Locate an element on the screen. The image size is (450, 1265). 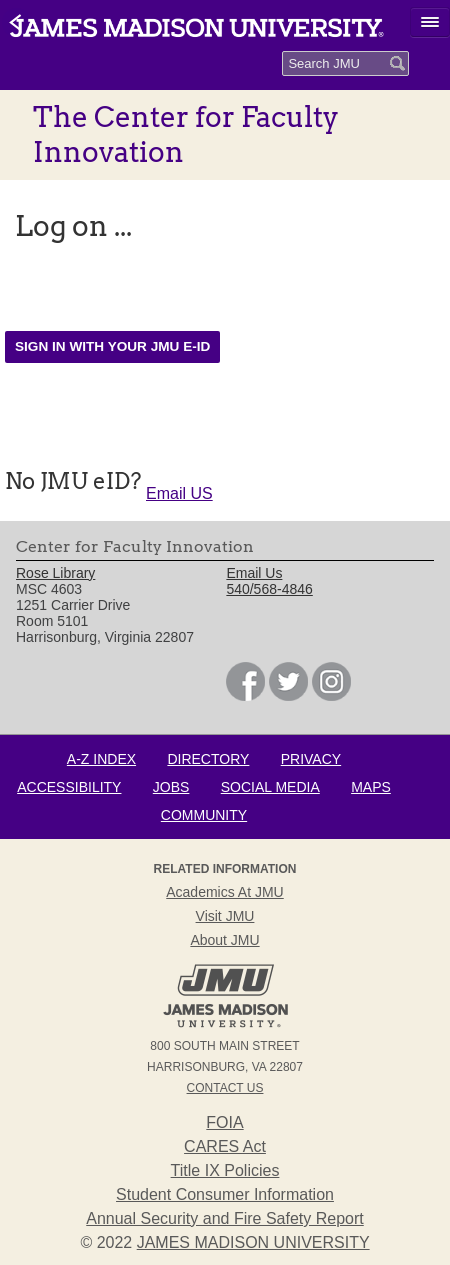
Maps is located at coordinates (371, 787).